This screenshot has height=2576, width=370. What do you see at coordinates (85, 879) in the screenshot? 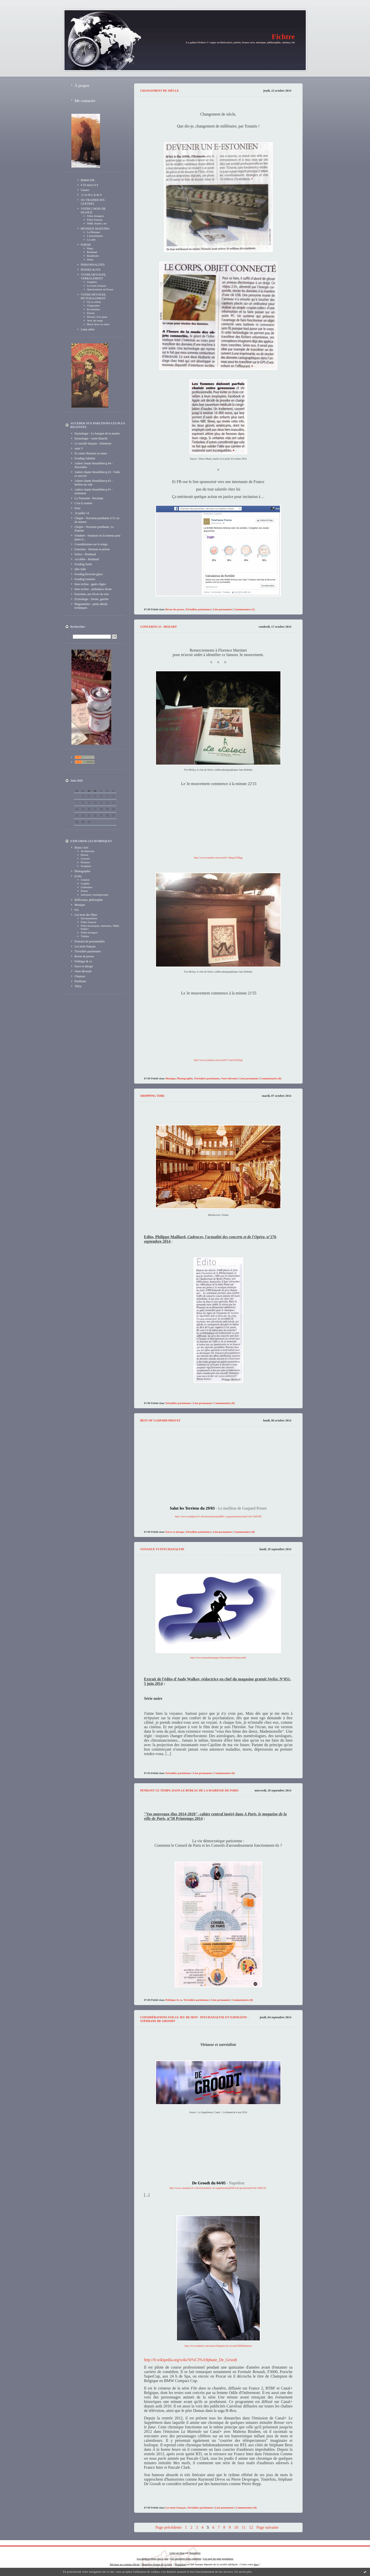
I see `Citation` at bounding box center [85, 879].